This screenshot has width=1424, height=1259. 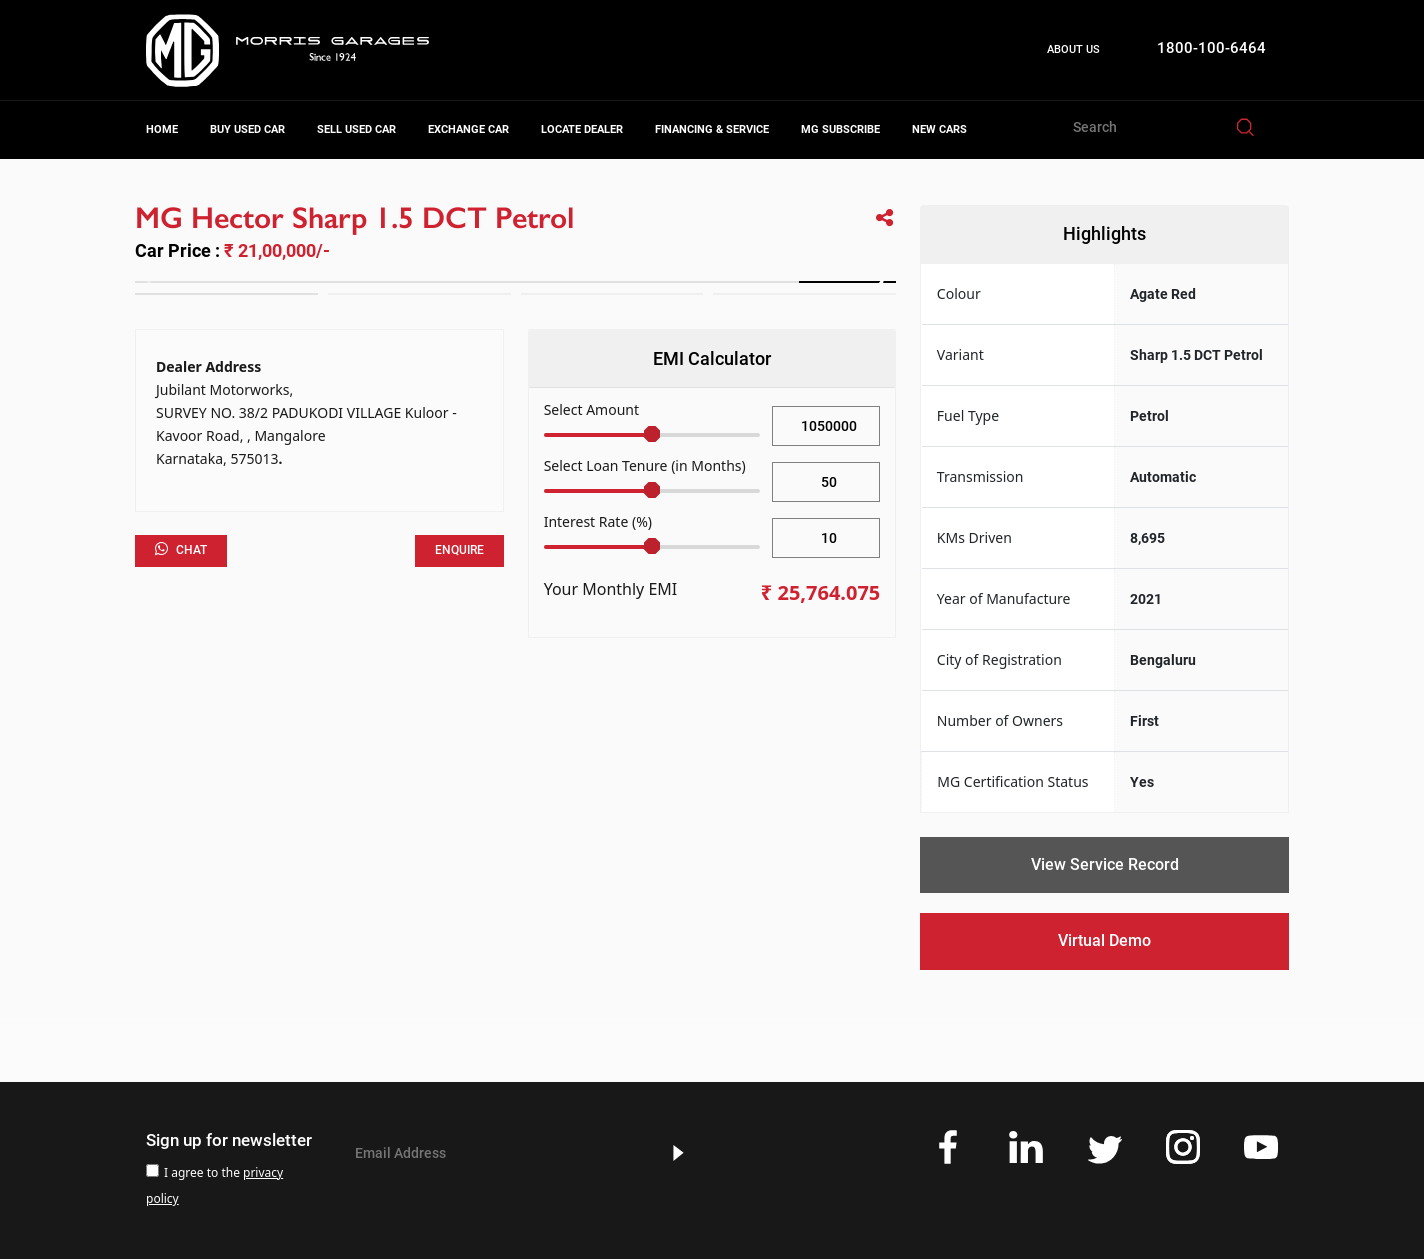 What do you see at coordinates (181, 549) in the screenshot?
I see `Chat` at bounding box center [181, 549].